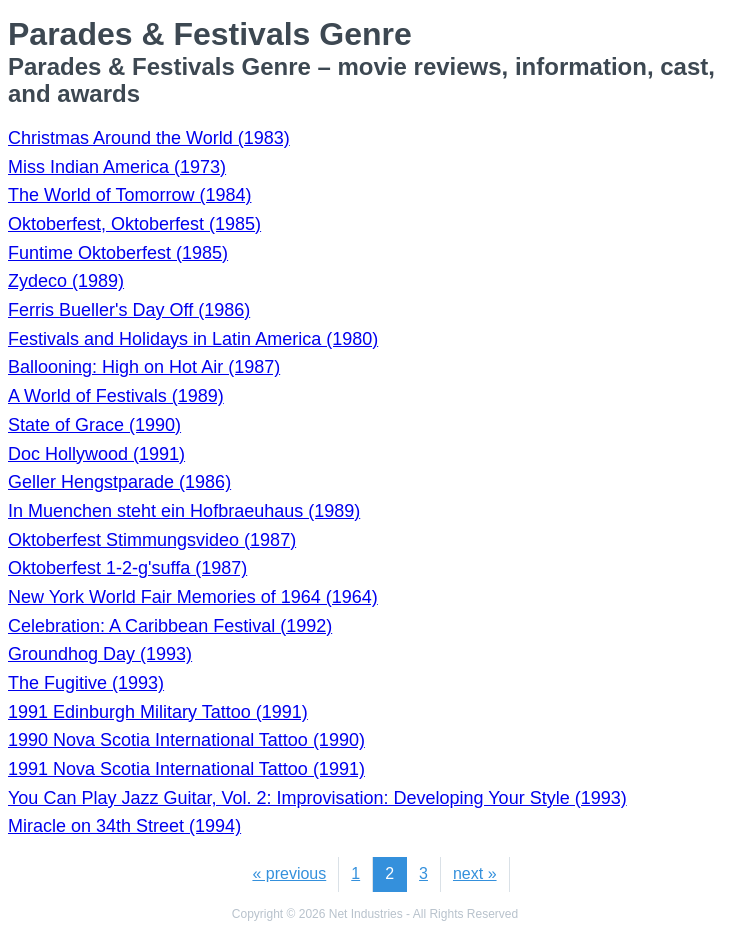 The width and height of the screenshot is (750, 929). I want to click on Doc Hollywood (1991), so click(96, 454).